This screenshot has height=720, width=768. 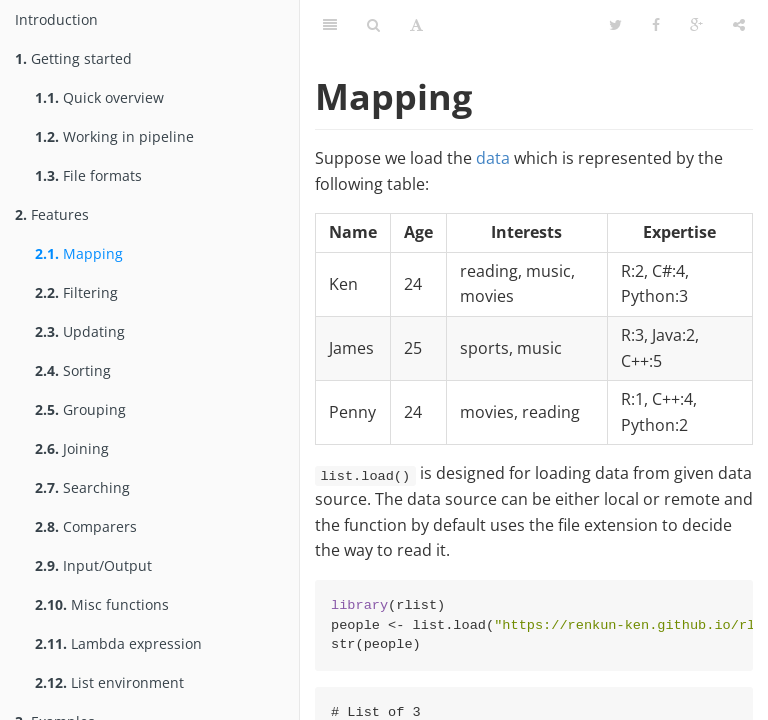 What do you see at coordinates (739, 25) in the screenshot?
I see `[Share]` at bounding box center [739, 25].